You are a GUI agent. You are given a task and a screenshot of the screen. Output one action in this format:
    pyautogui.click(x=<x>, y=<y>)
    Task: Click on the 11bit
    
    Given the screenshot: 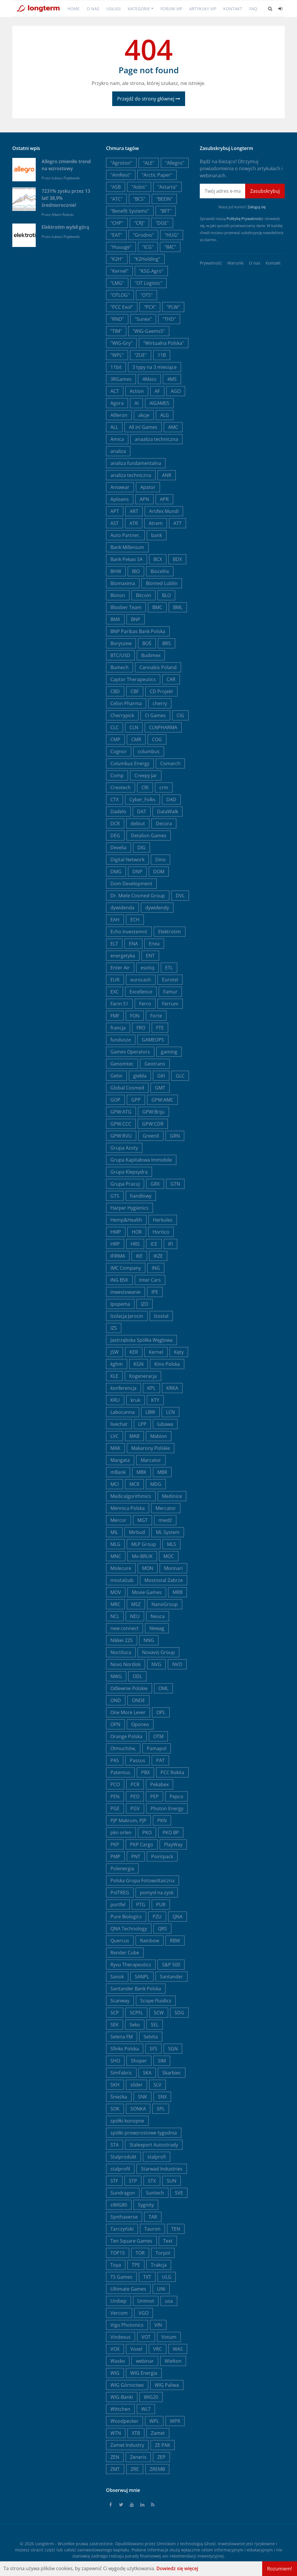 What is the action you would take?
    pyautogui.click(x=116, y=367)
    